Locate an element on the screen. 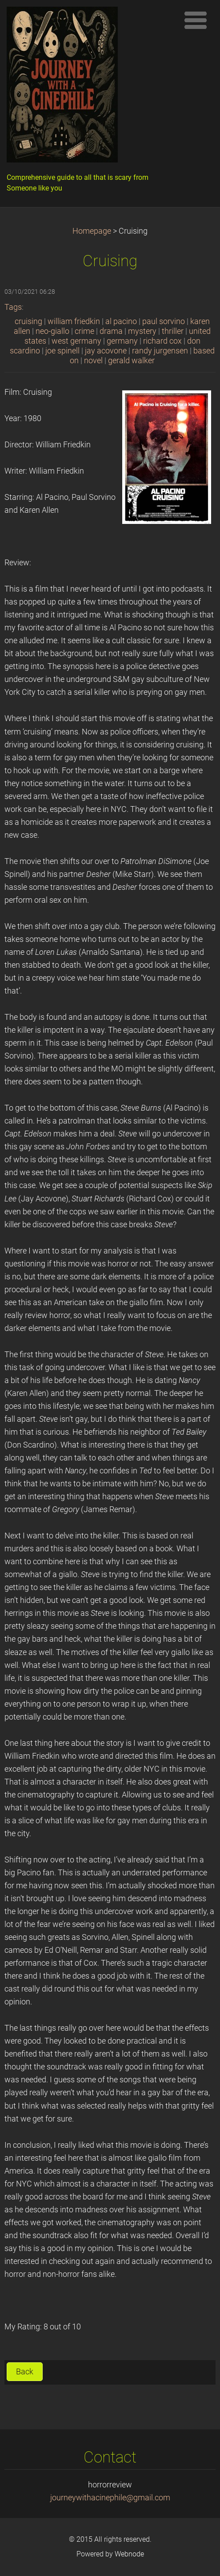 The image size is (220, 2576). joe spinell is located at coordinates (62, 350).